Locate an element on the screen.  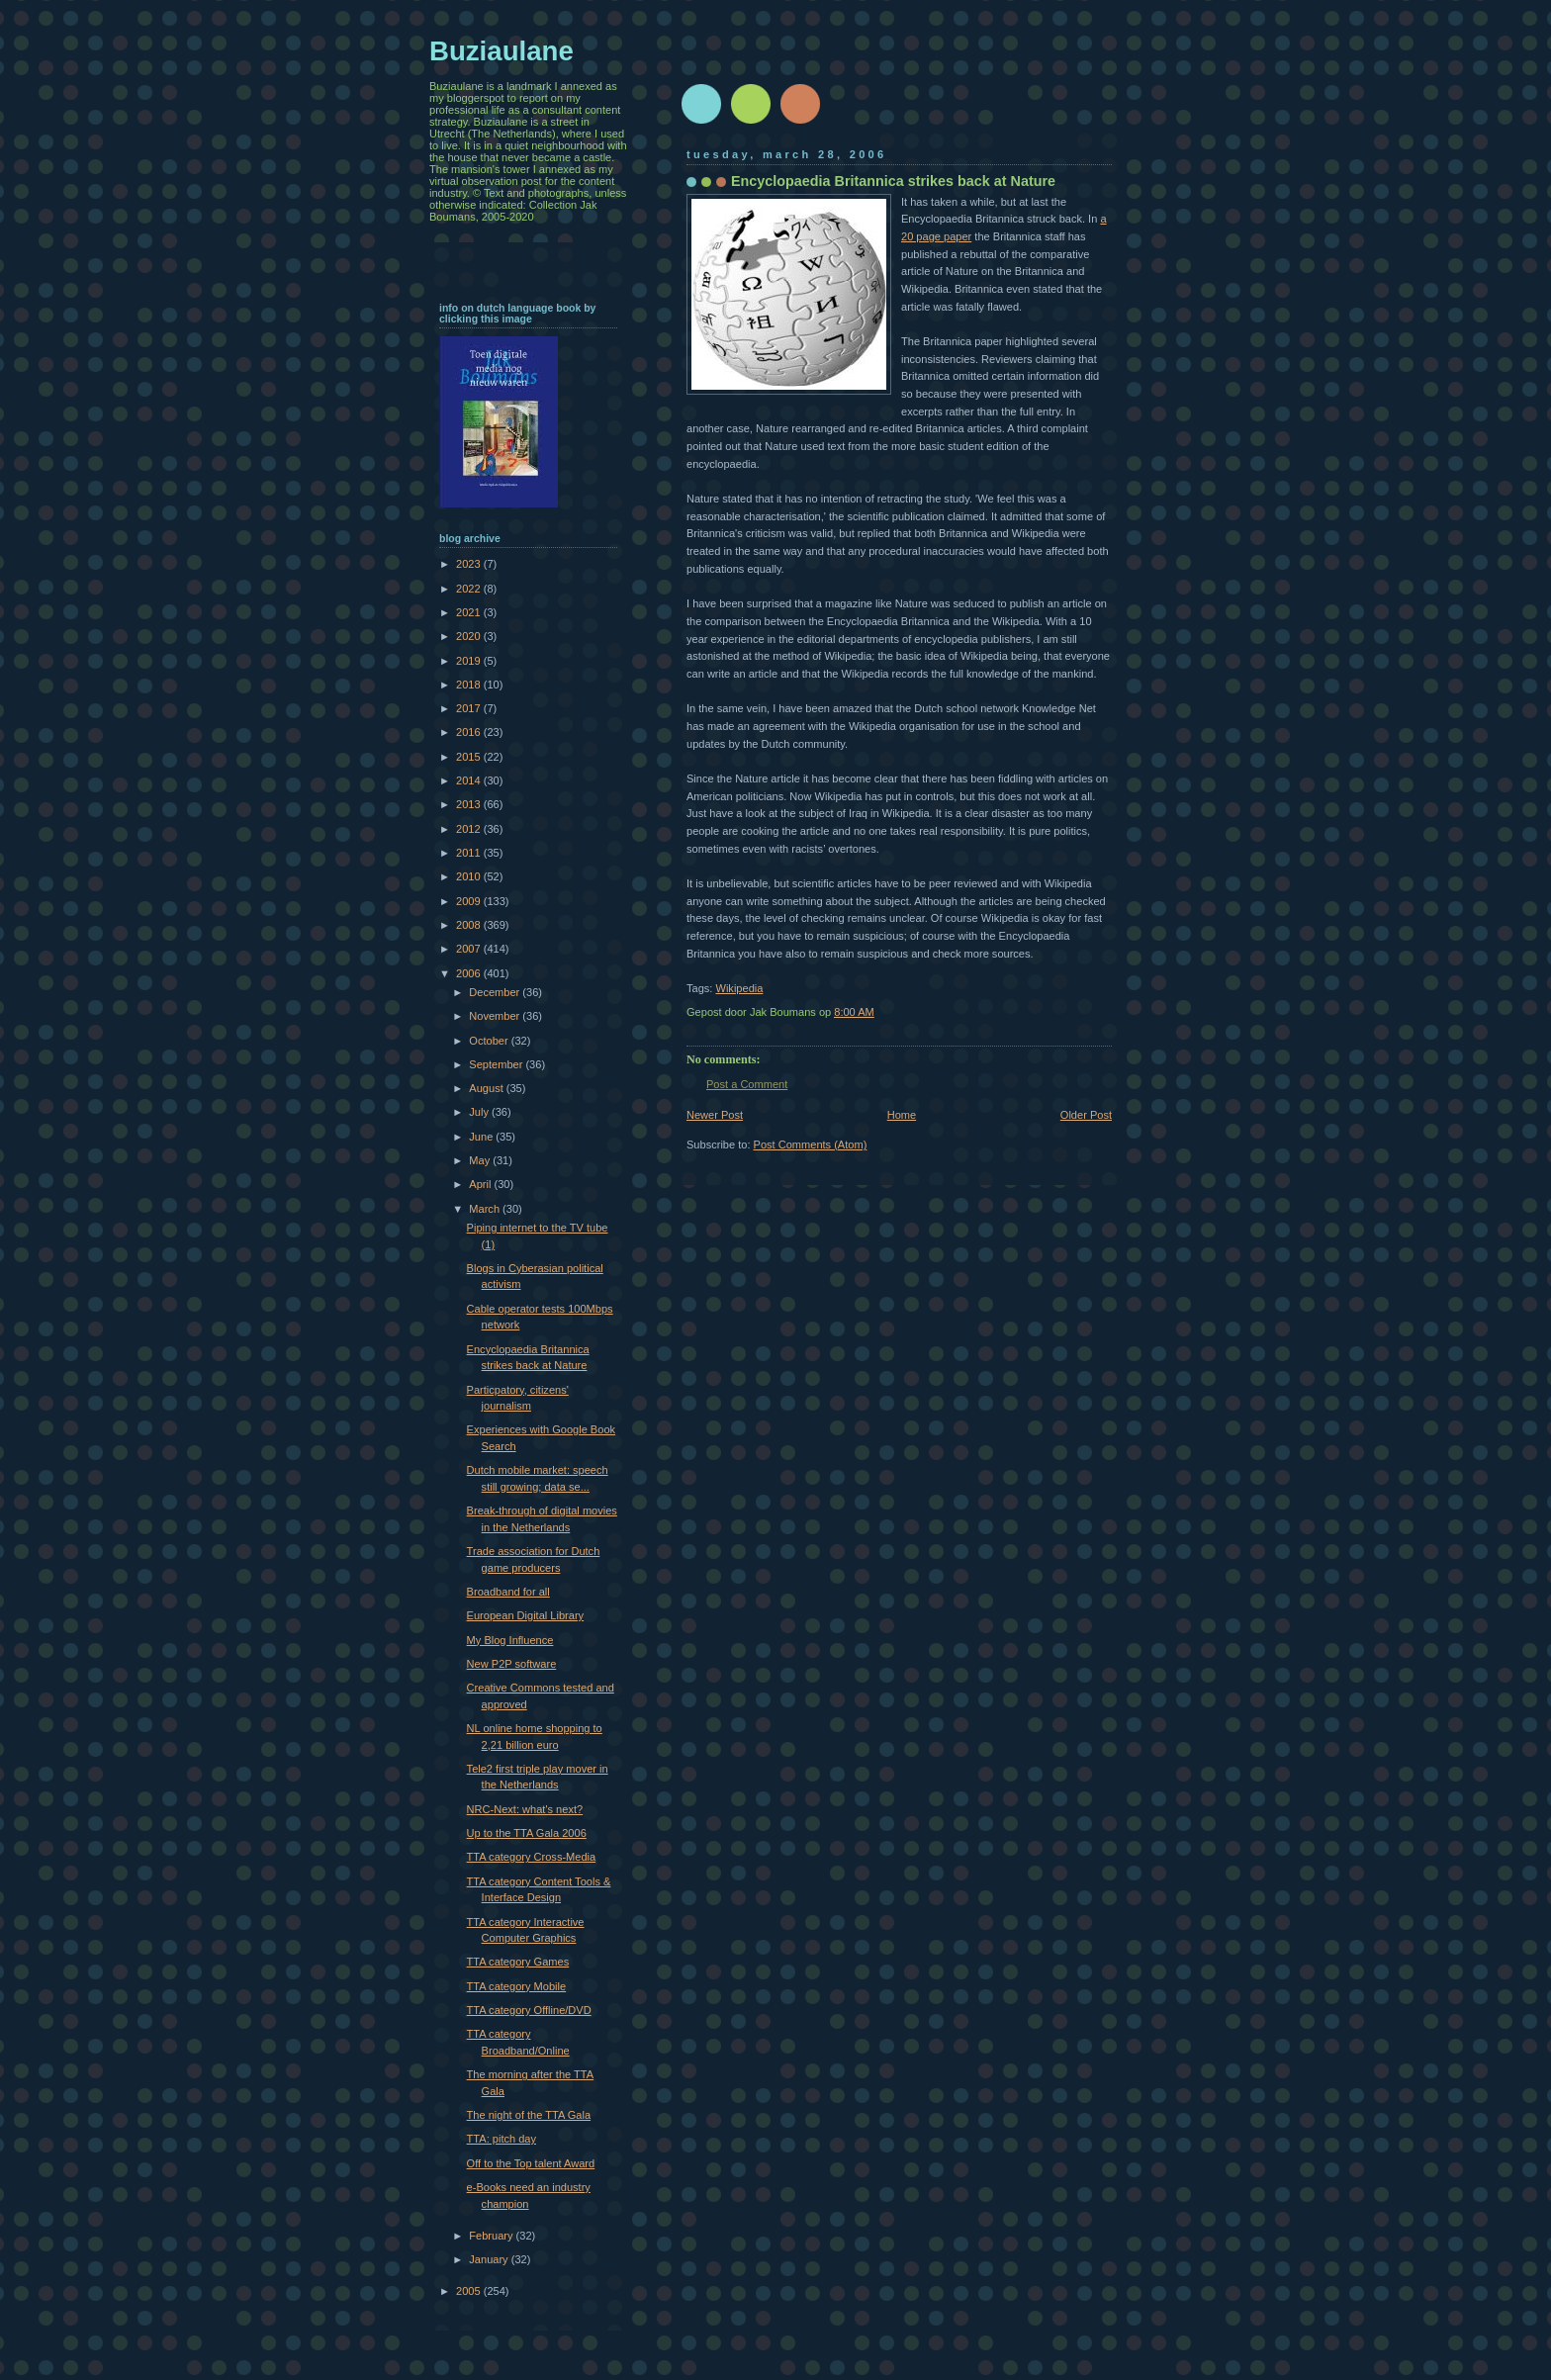
April is located at coordinates (481, 1184).